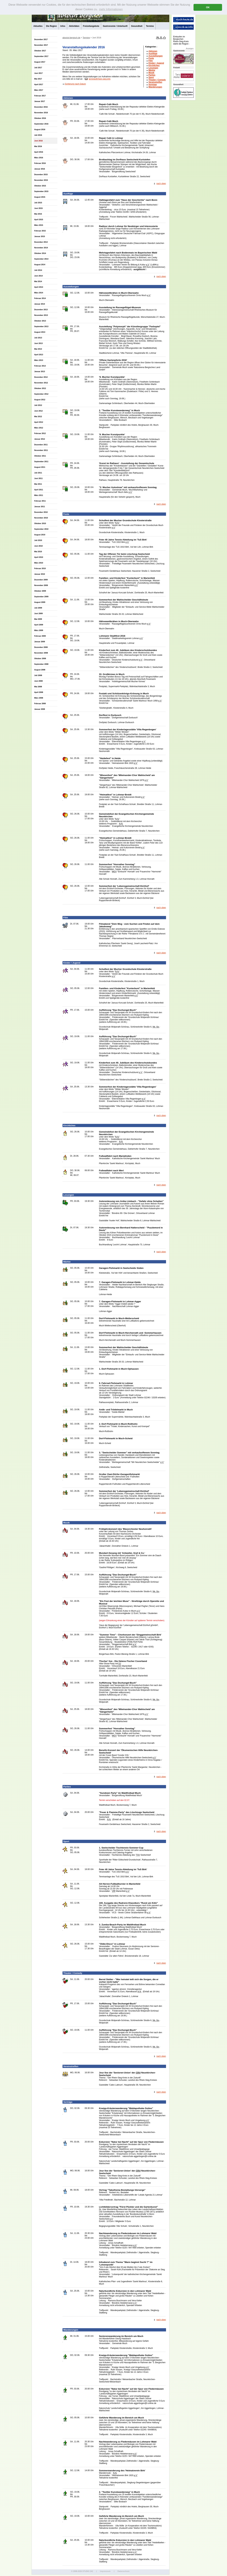 The height and width of the screenshot is (2576, 227). Describe the element at coordinates (150, 26) in the screenshot. I see `Termine` at that location.